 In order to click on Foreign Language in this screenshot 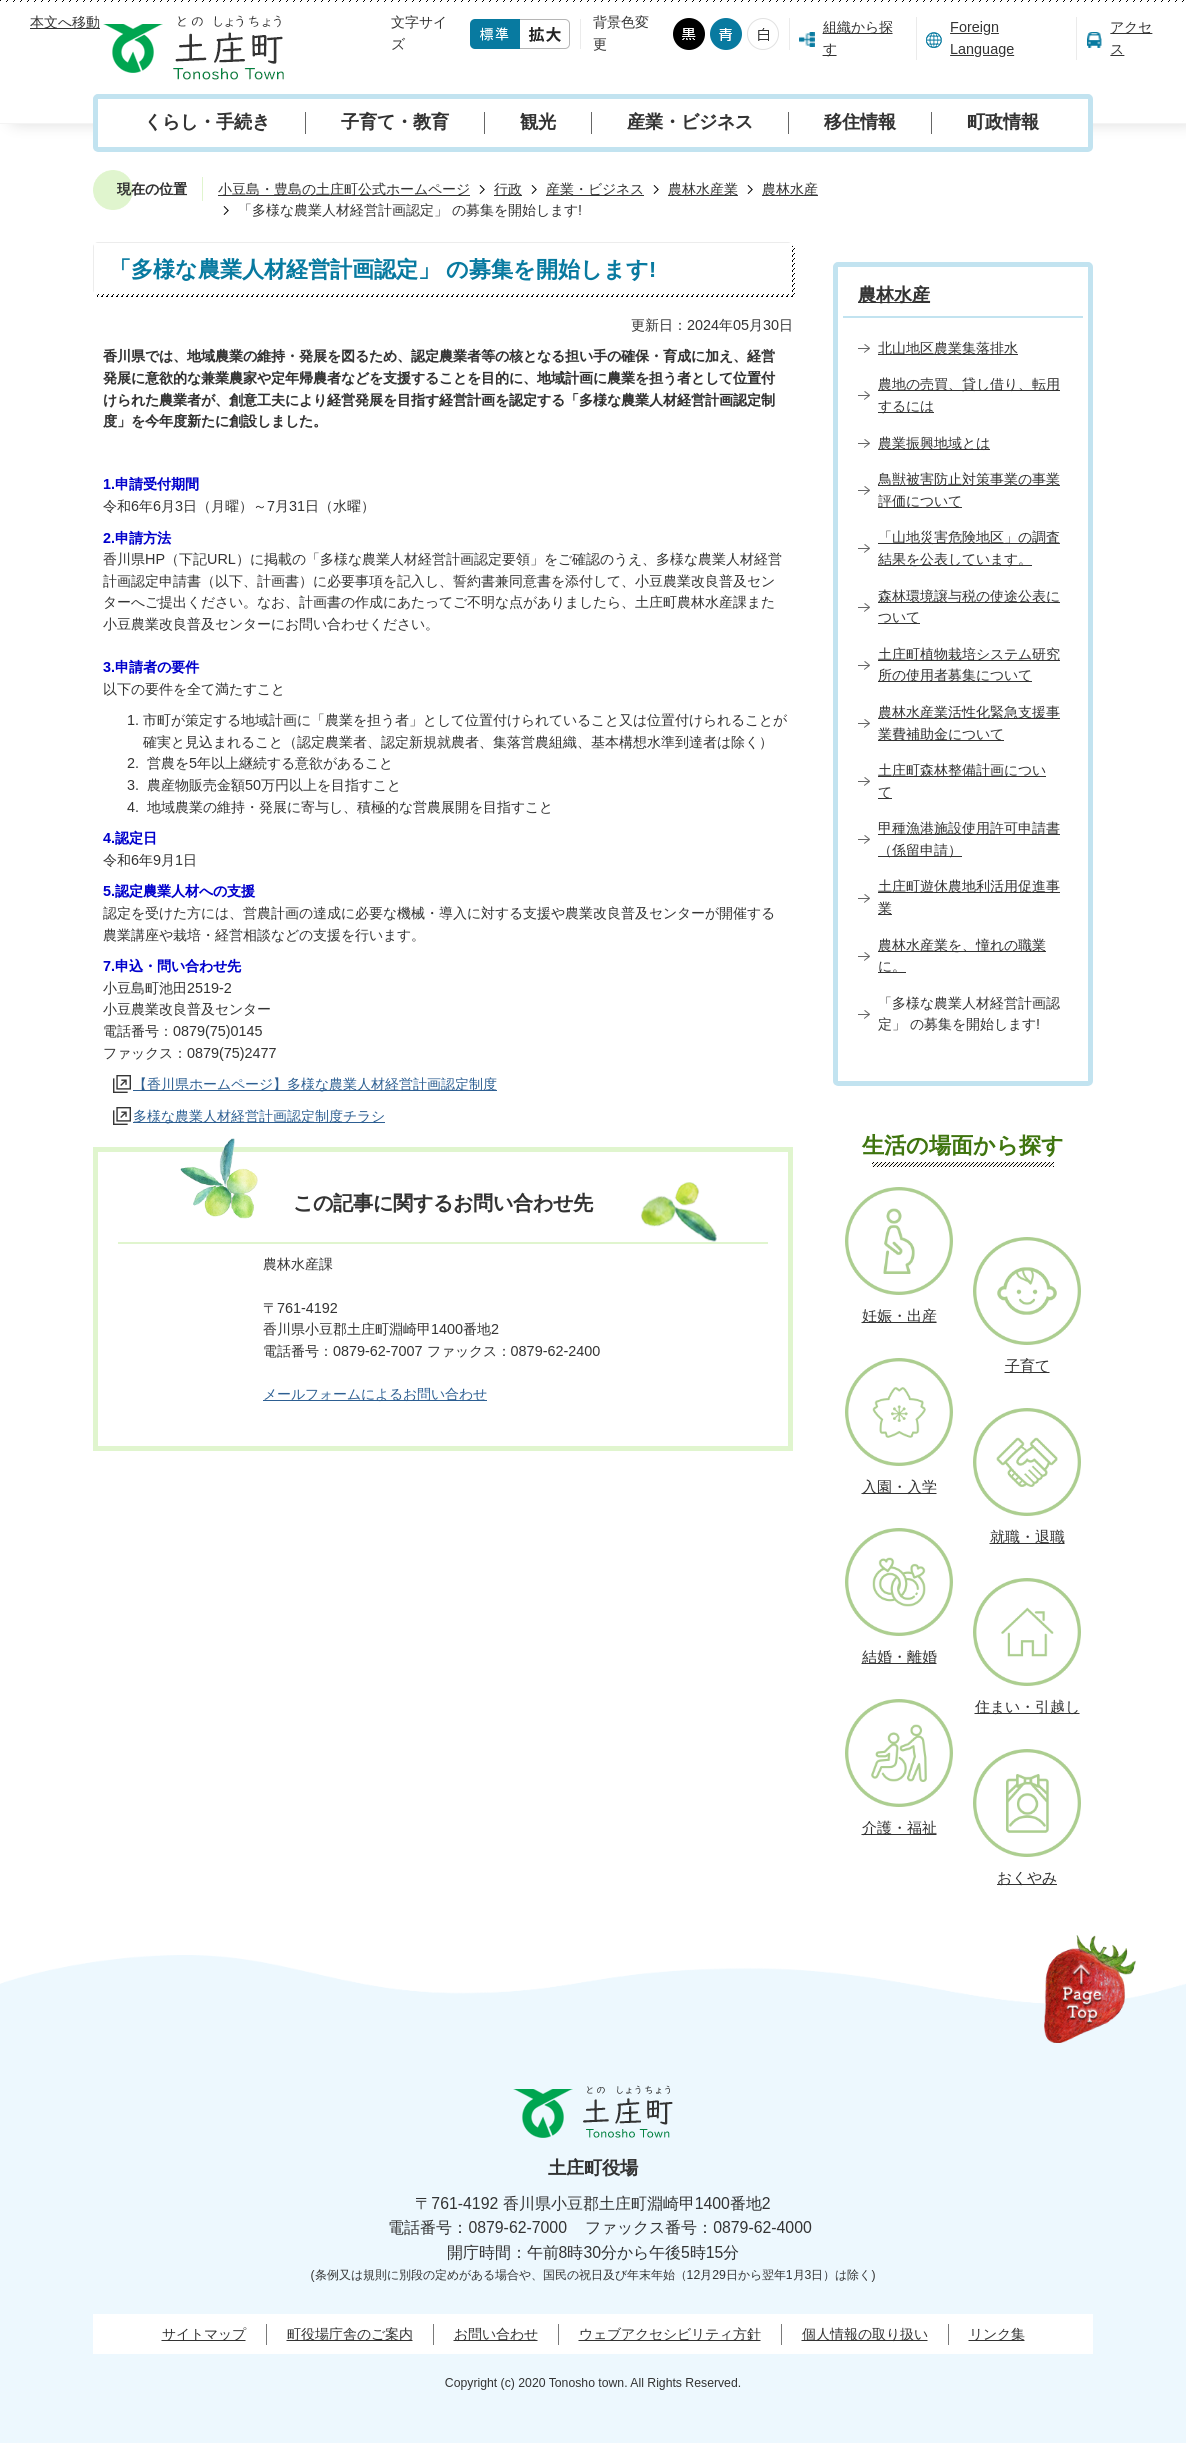, I will do `click(982, 38)`.